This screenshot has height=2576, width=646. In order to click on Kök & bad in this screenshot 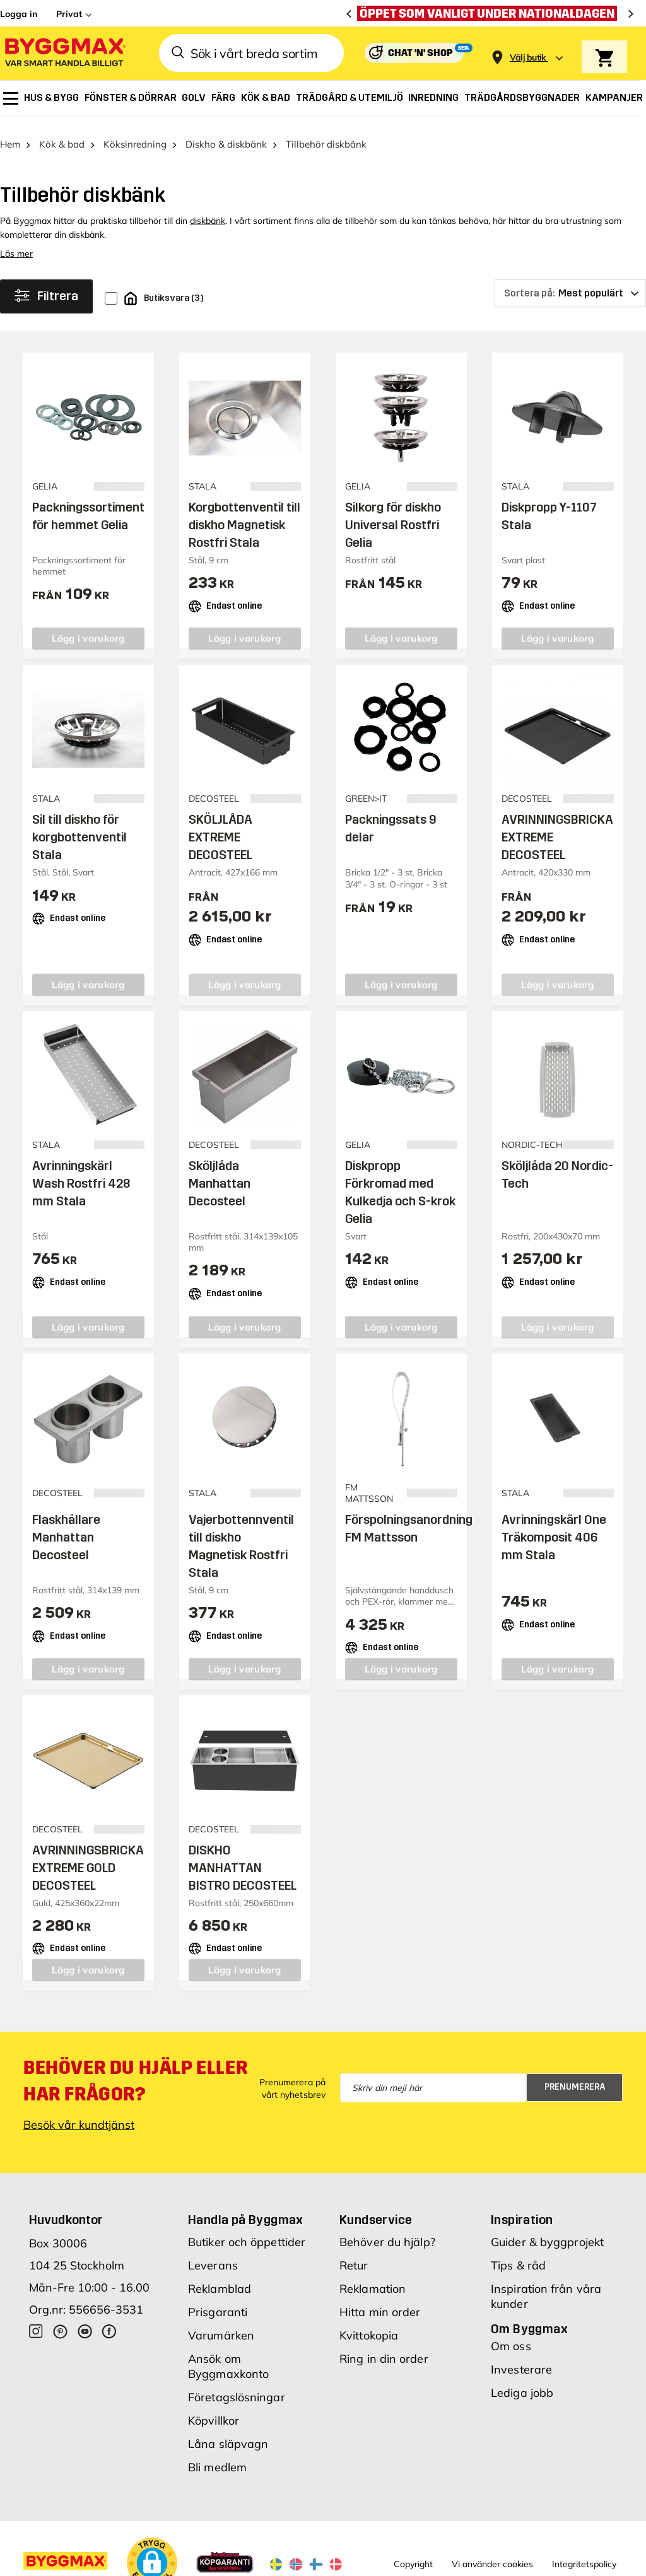, I will do `click(62, 133)`.